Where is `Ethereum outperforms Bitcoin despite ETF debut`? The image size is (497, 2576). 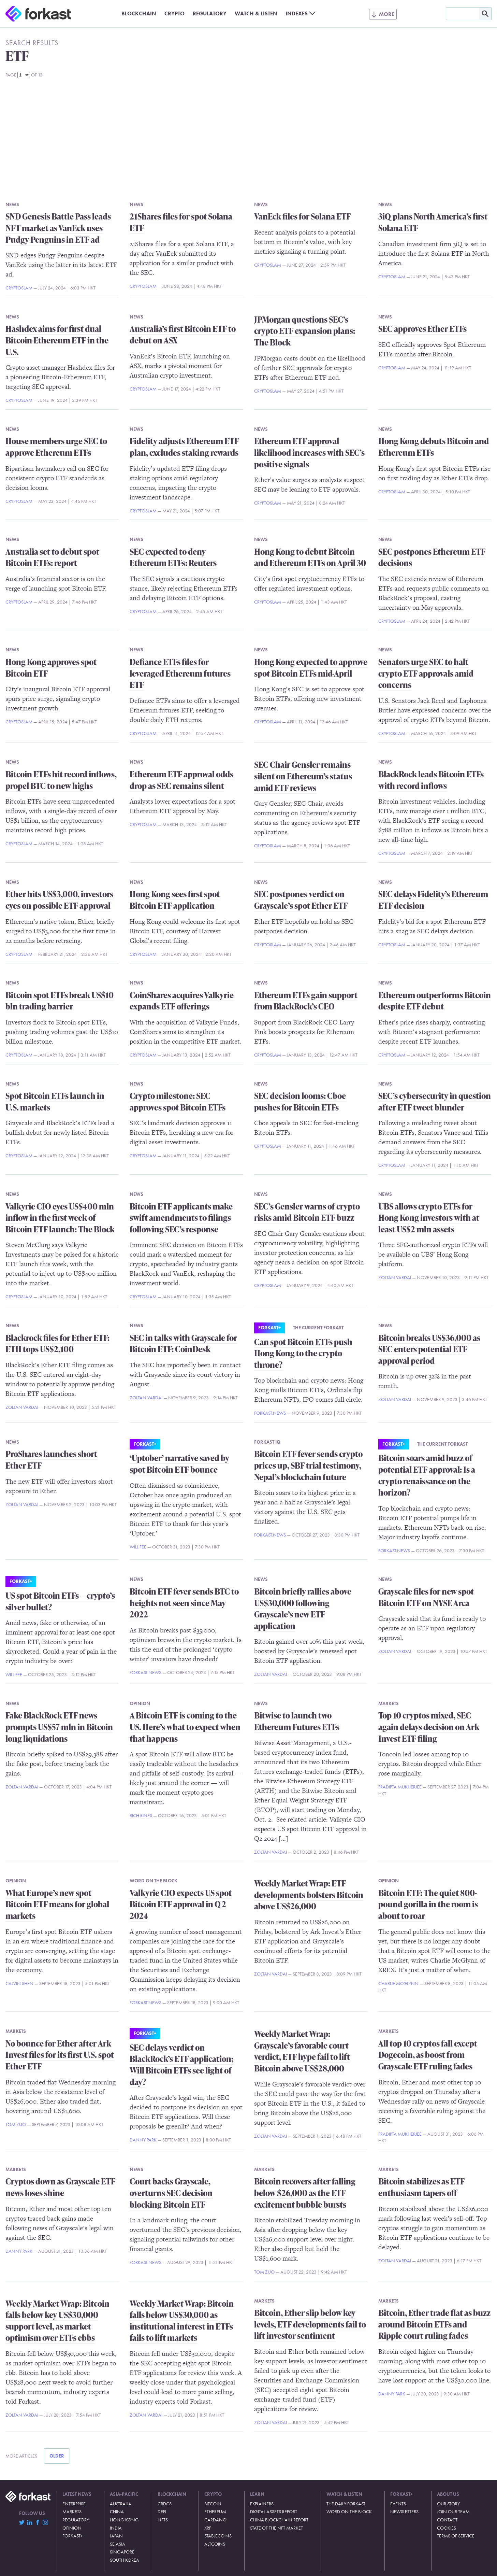
Ethereum outperforms Bitcoin despite ETF debut is located at coordinates (434, 1000).